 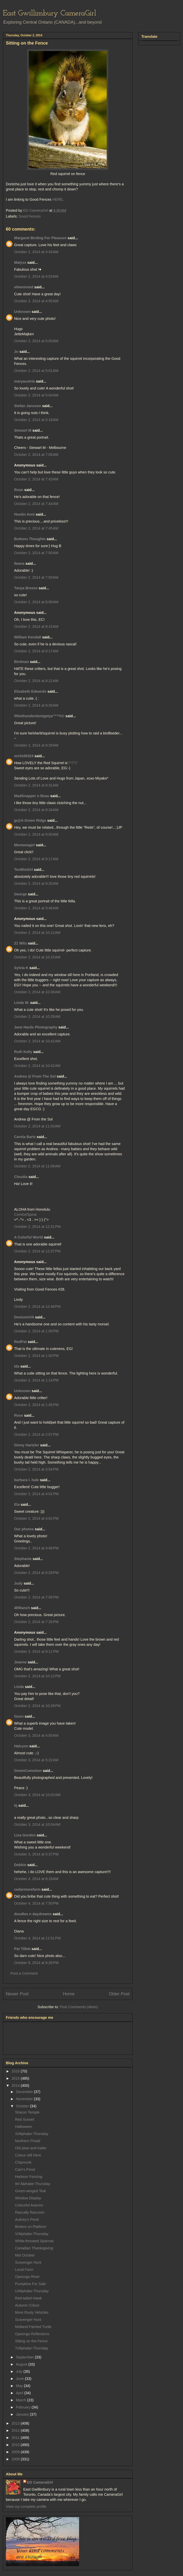 What do you see at coordinates (37, 1251) in the screenshot?
I see `October 2, 2014 at 12:37 PM` at bounding box center [37, 1251].